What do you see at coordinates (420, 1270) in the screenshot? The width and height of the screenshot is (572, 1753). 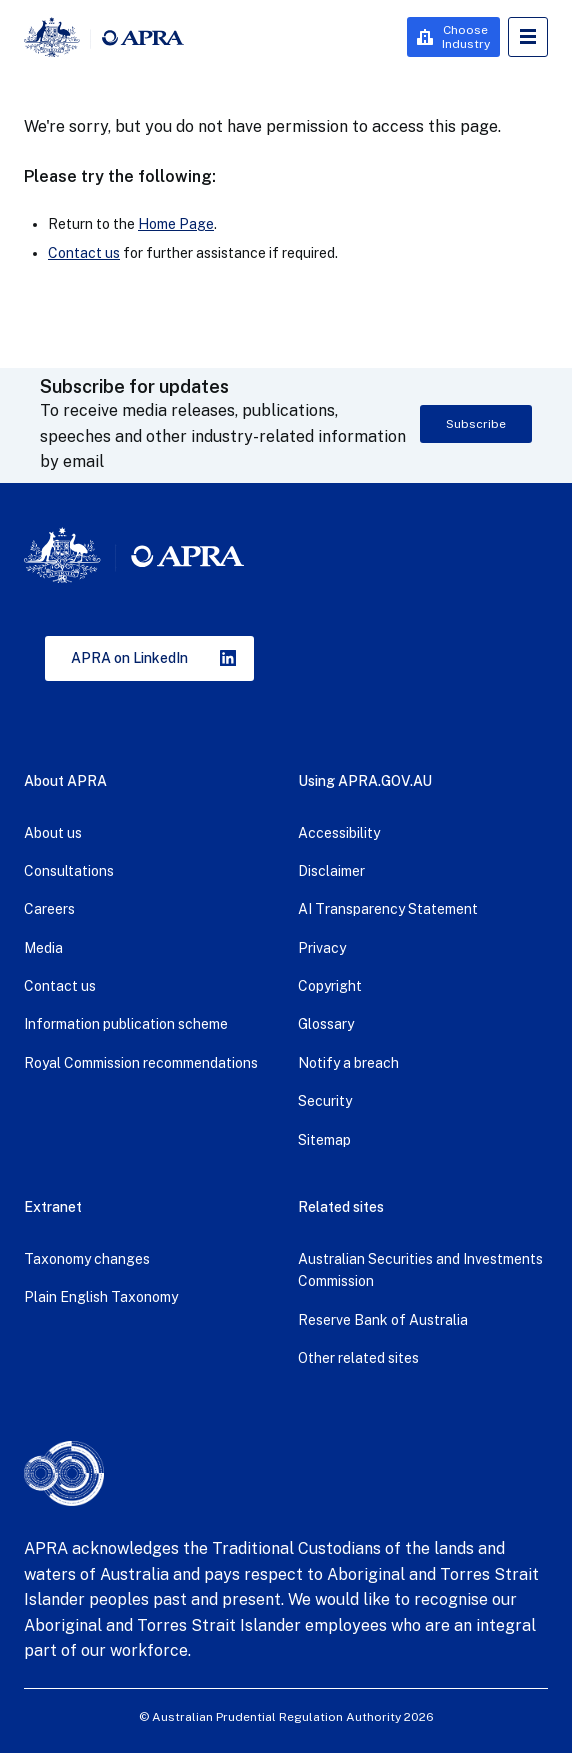 I see `Australian Securities and Investments Commission` at bounding box center [420, 1270].